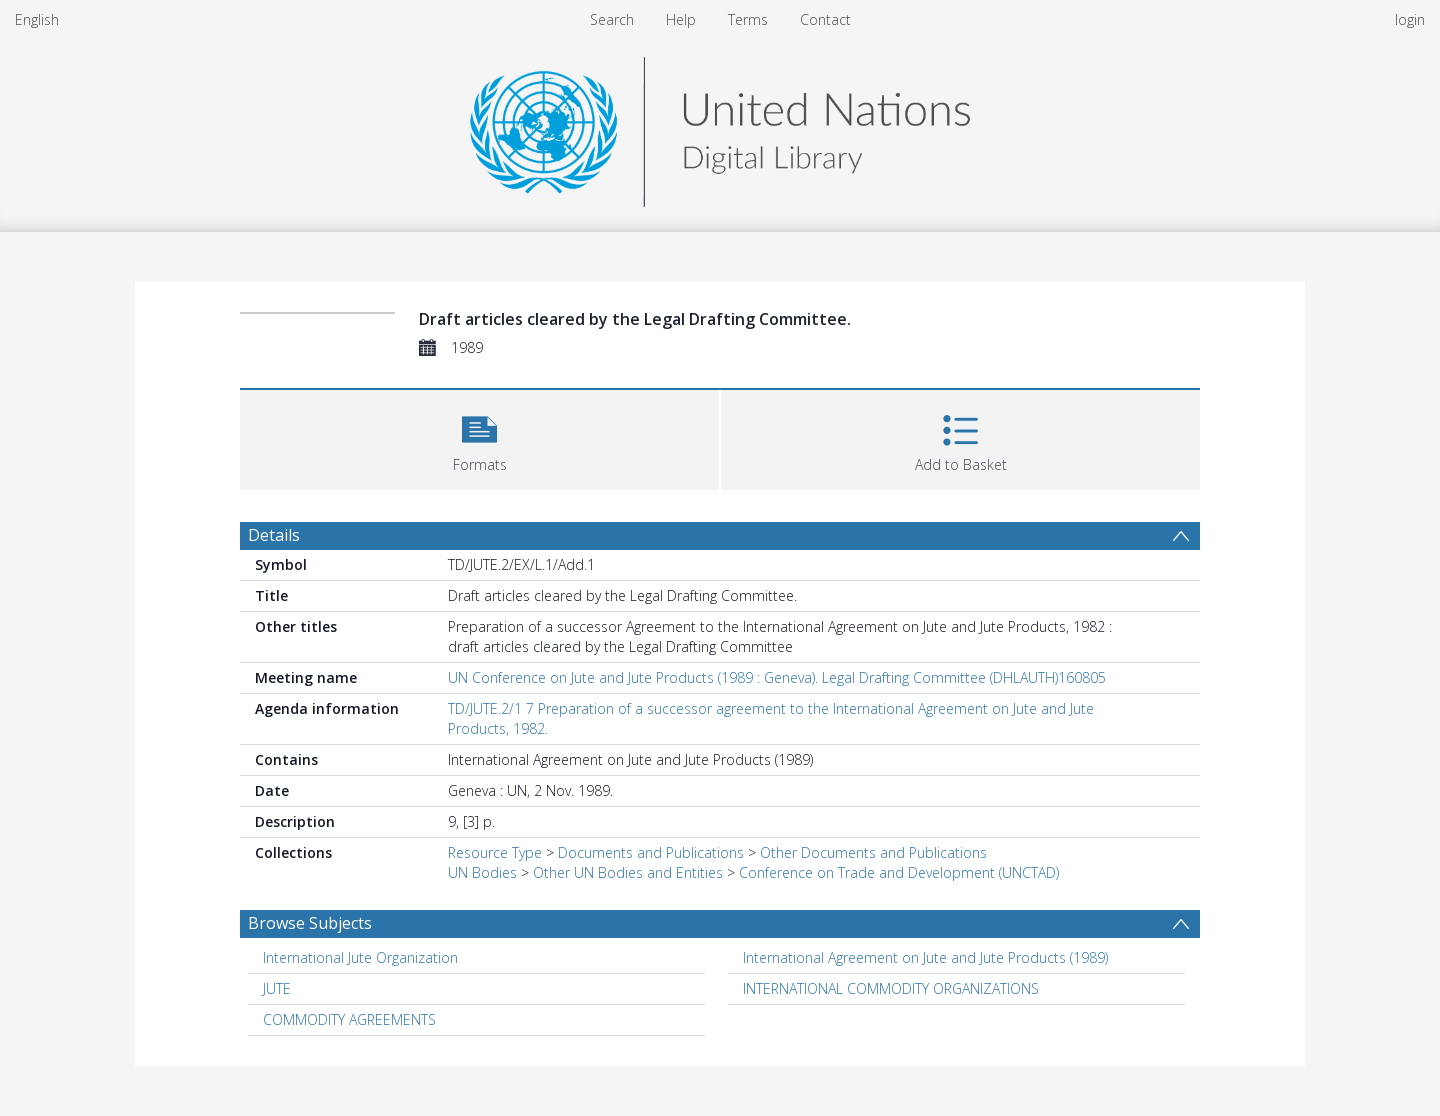 This screenshot has width=1440, height=1116. What do you see at coordinates (274, 535) in the screenshot?
I see `Details` at bounding box center [274, 535].